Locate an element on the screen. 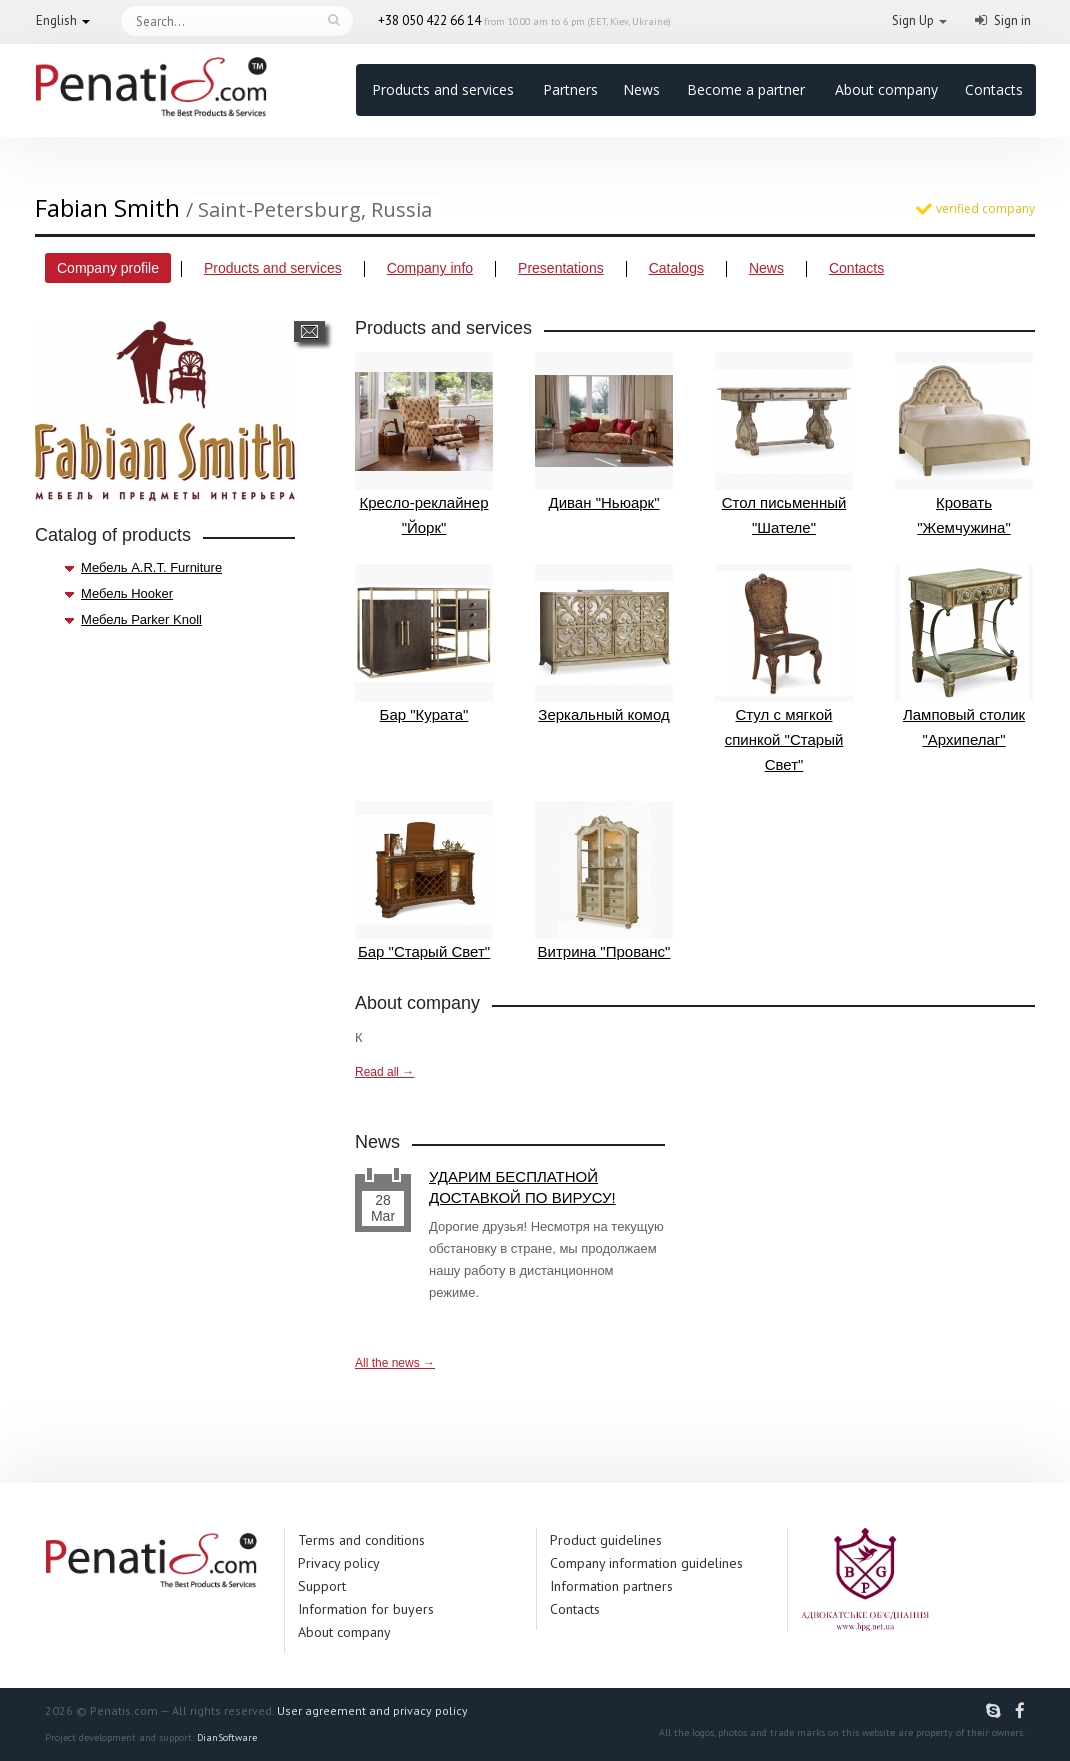 The height and width of the screenshot is (1761, 1070). Privacy policy is located at coordinates (339, 1563).